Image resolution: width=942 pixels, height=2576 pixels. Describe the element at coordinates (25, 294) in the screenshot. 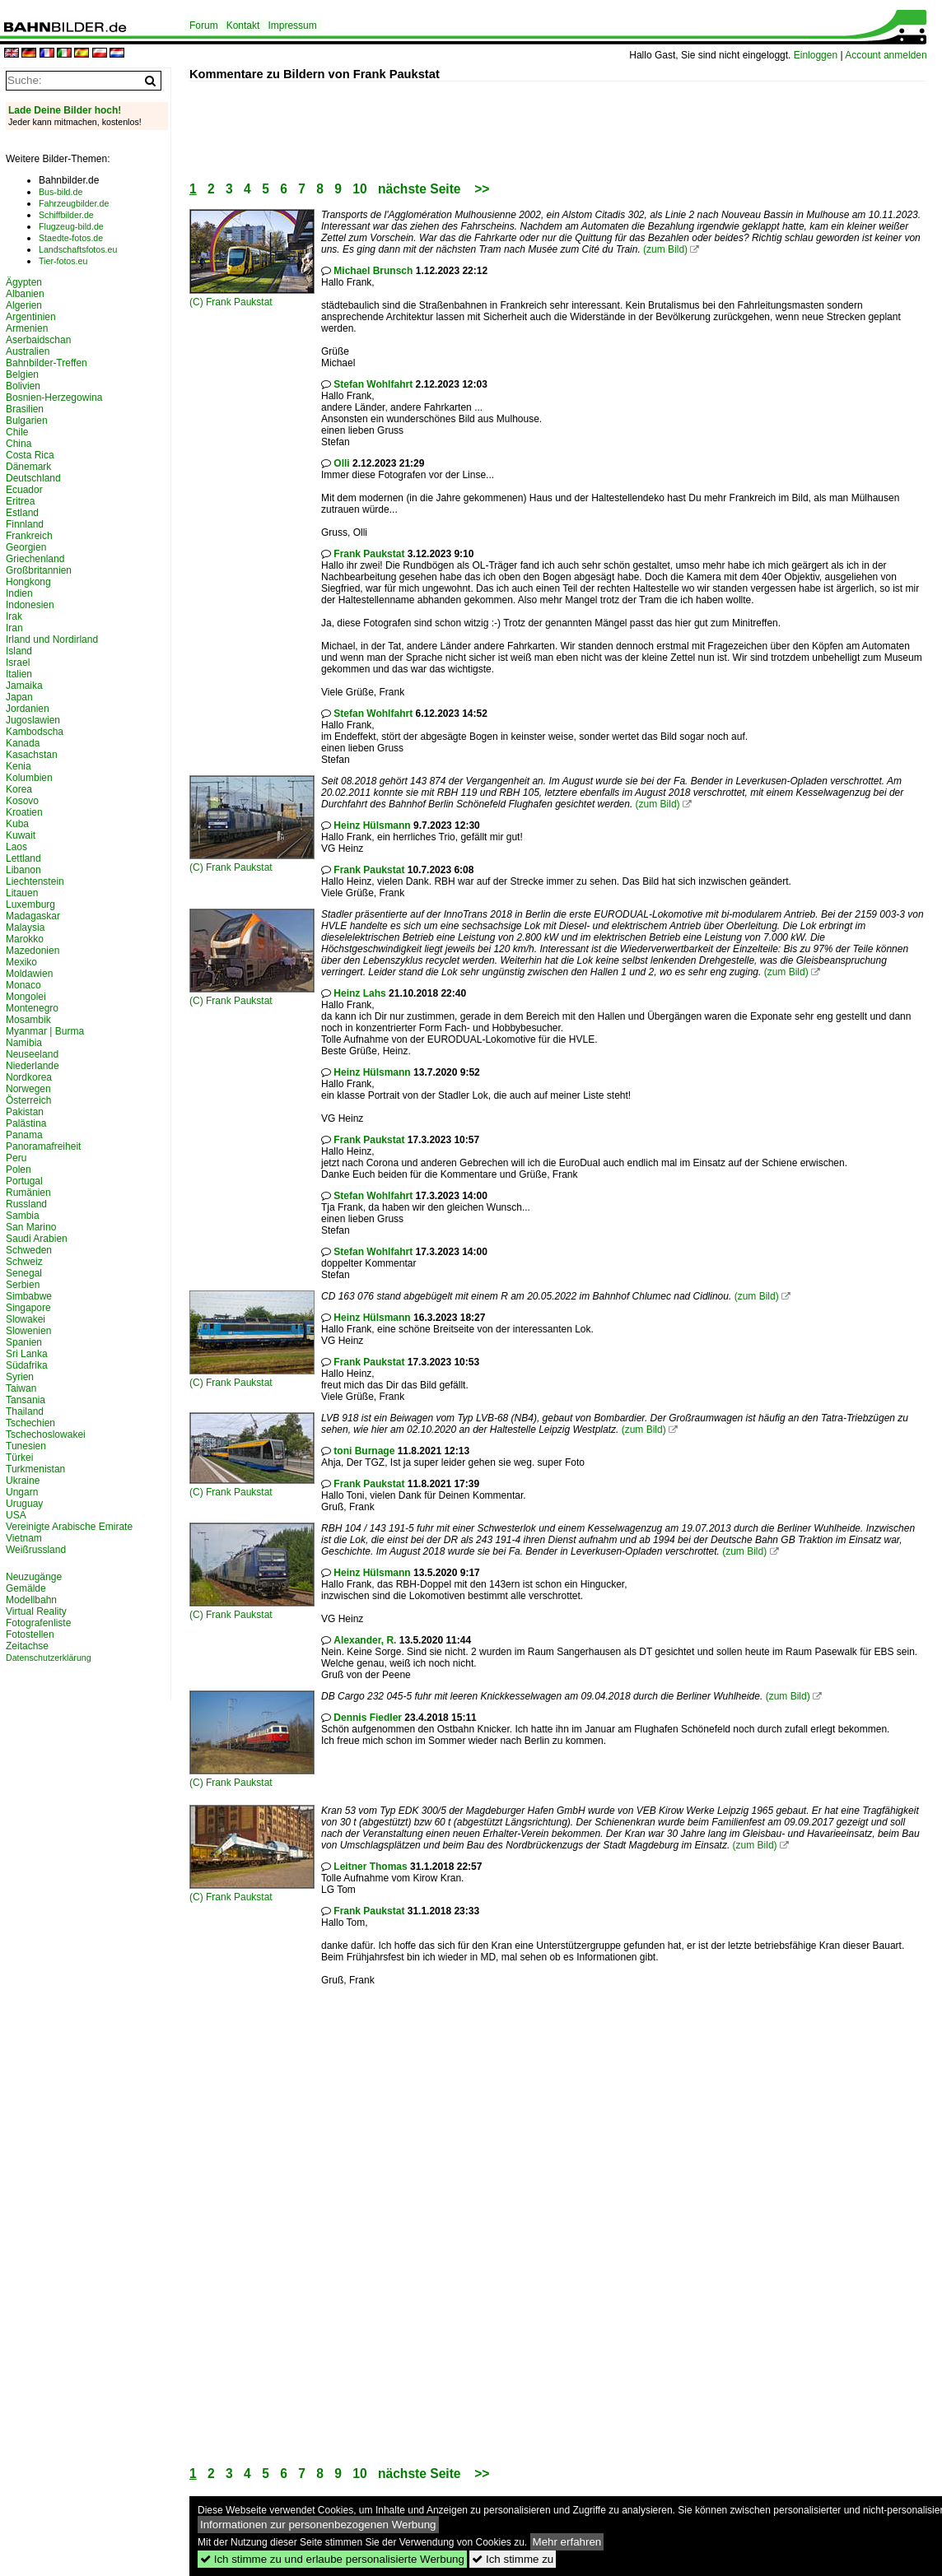

I see `Albanien` at that location.